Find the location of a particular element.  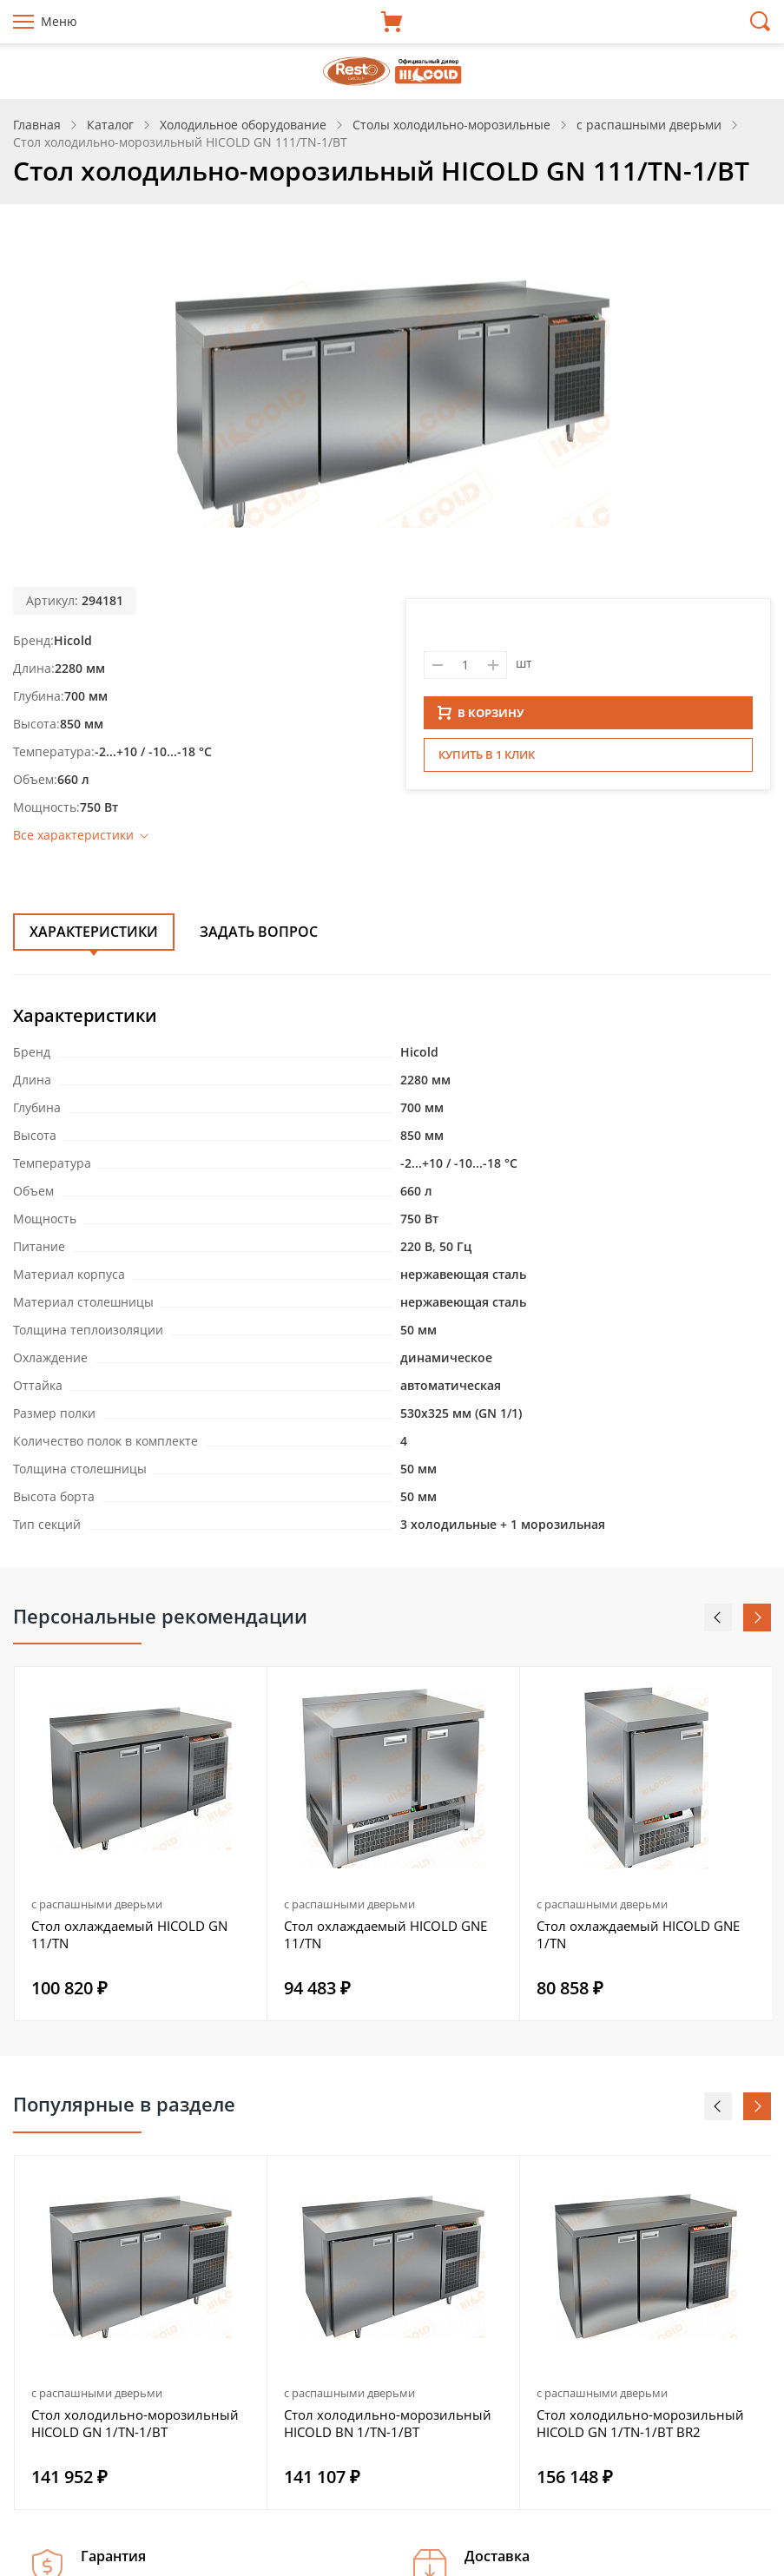

Стол холодильно-морозильный HICOLD GN 1/TN-1/BT BR2 is located at coordinates (640, 2423).